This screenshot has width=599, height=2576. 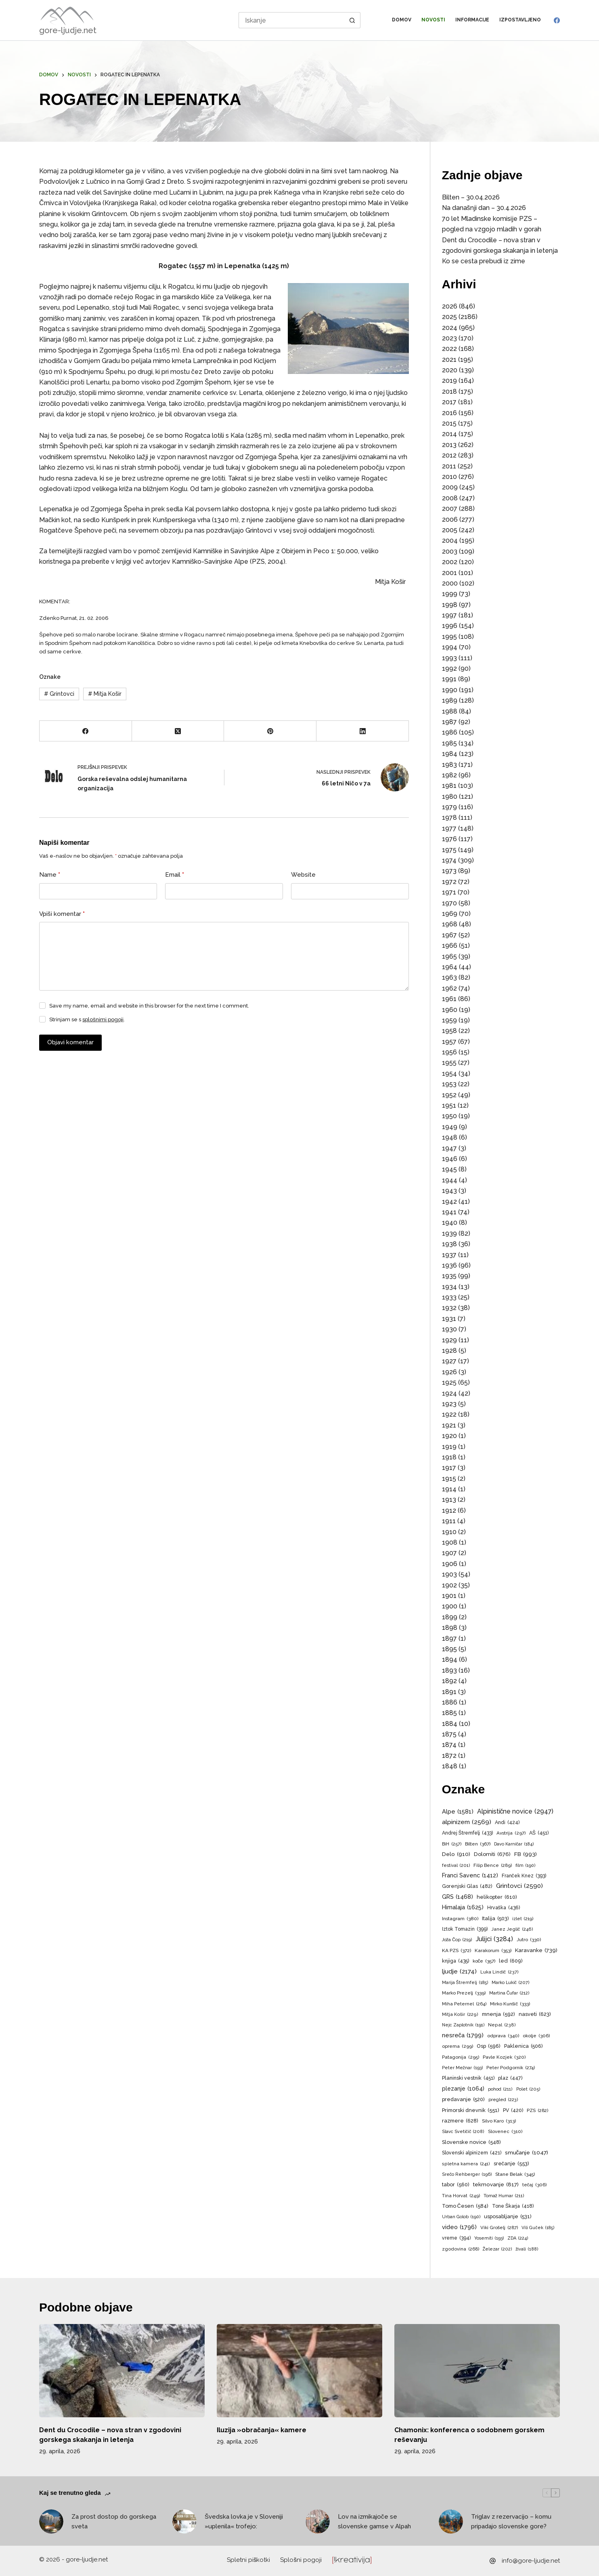 I want to click on Himalaja [Himalaja (1.625 predmetov)], so click(x=463, y=1907).